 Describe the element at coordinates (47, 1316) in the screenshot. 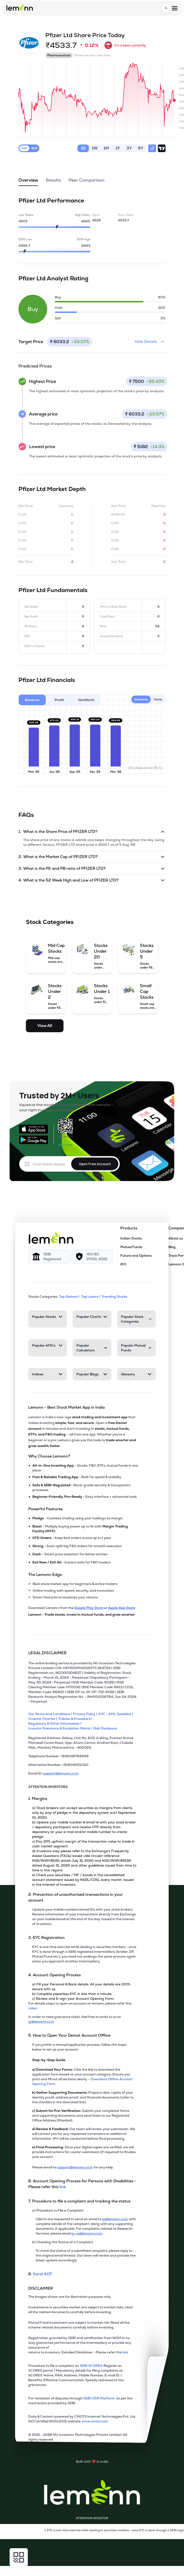

I see `[Popular Stocks. Press Enter to open]` at that location.